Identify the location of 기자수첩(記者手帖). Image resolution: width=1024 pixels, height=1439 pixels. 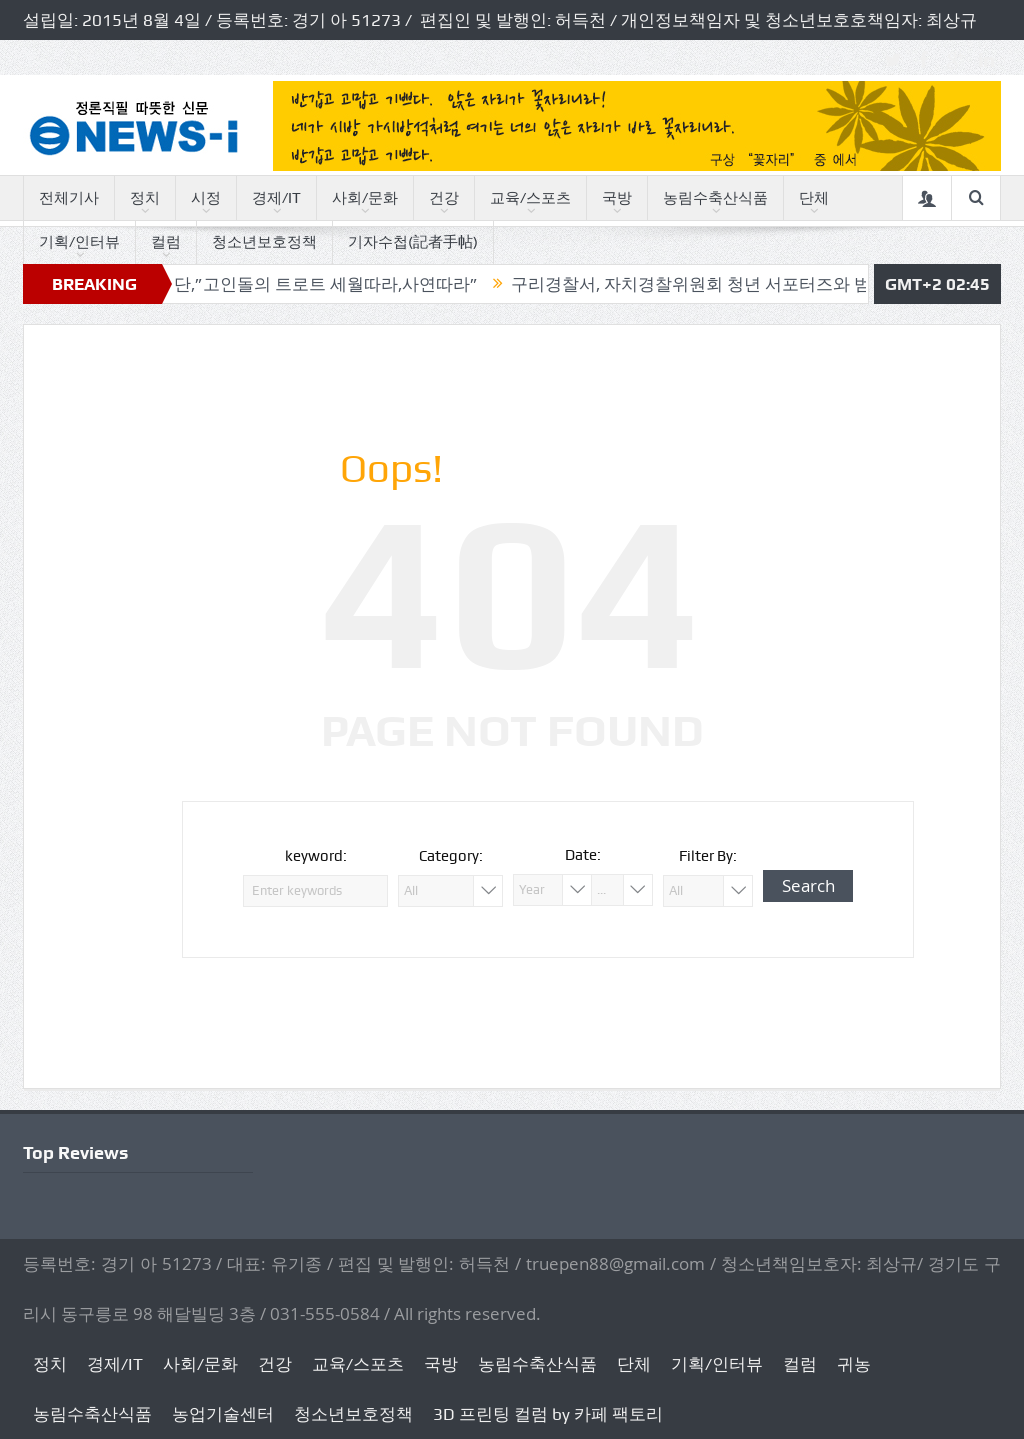
(413, 242).